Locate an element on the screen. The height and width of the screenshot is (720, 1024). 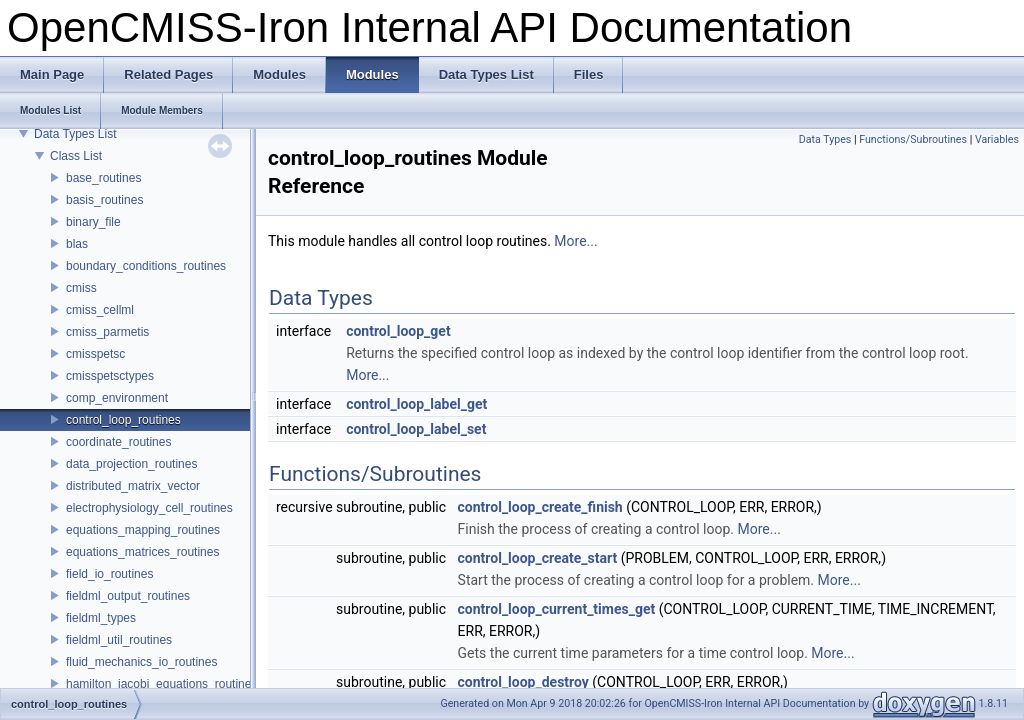
equations_matrices_routines is located at coordinates (142, 552).